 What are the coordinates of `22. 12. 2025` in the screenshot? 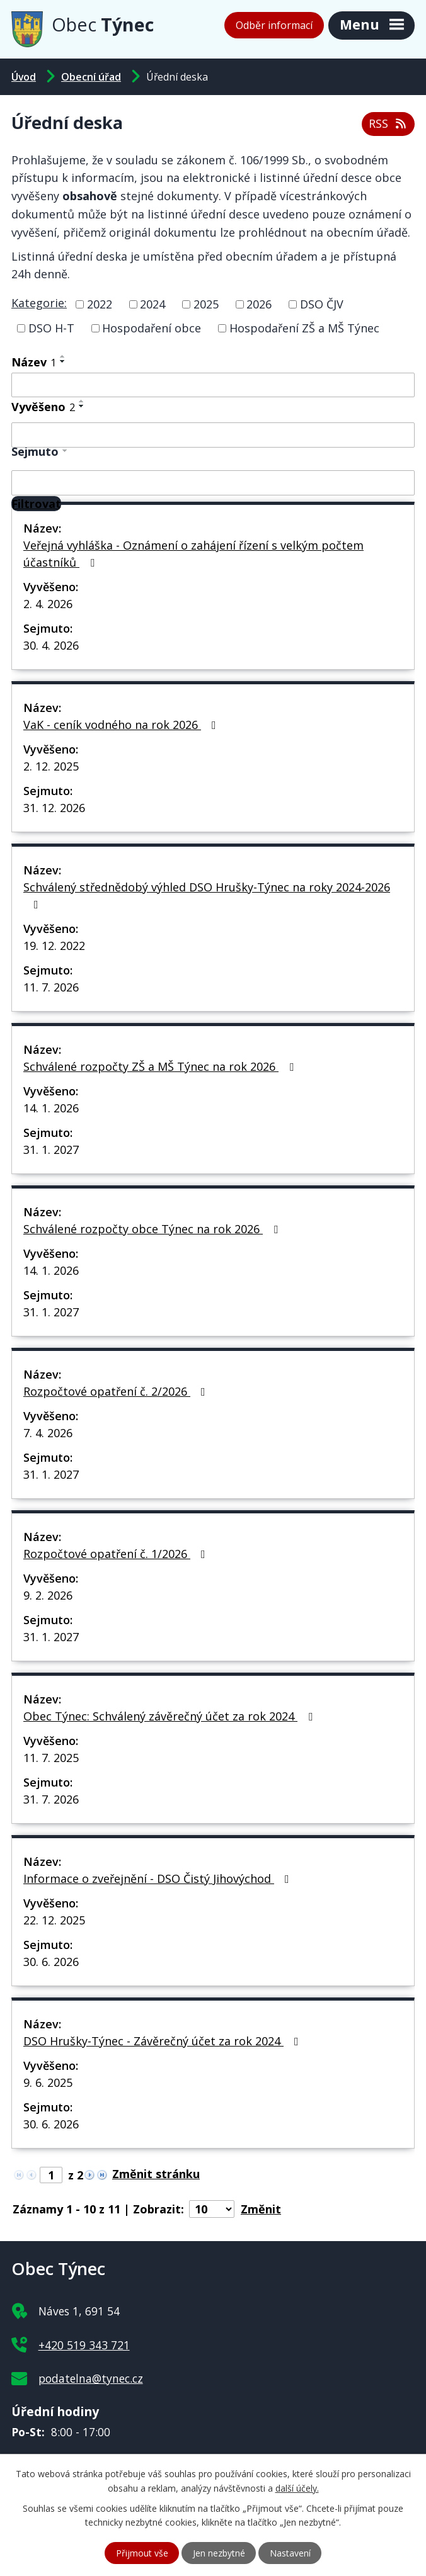 It's located at (54, 1920).